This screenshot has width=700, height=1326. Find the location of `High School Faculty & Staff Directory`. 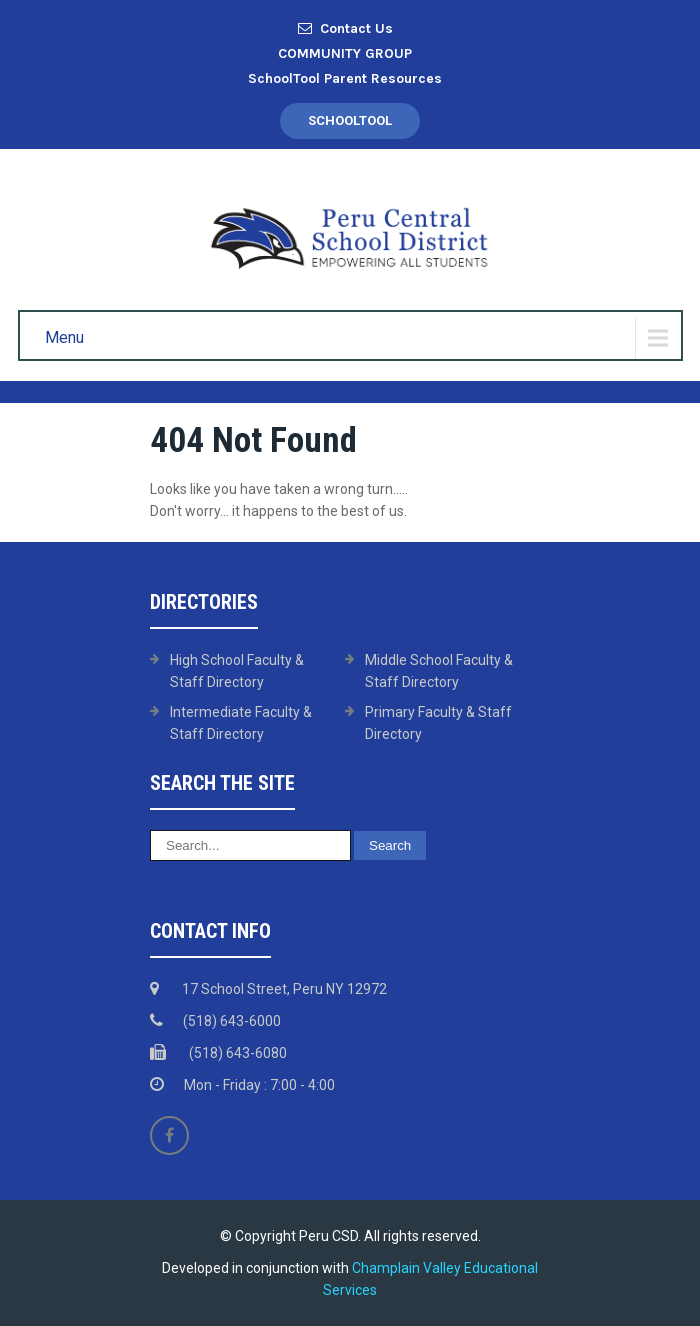

High School Faculty & Staff Directory is located at coordinates (237, 671).